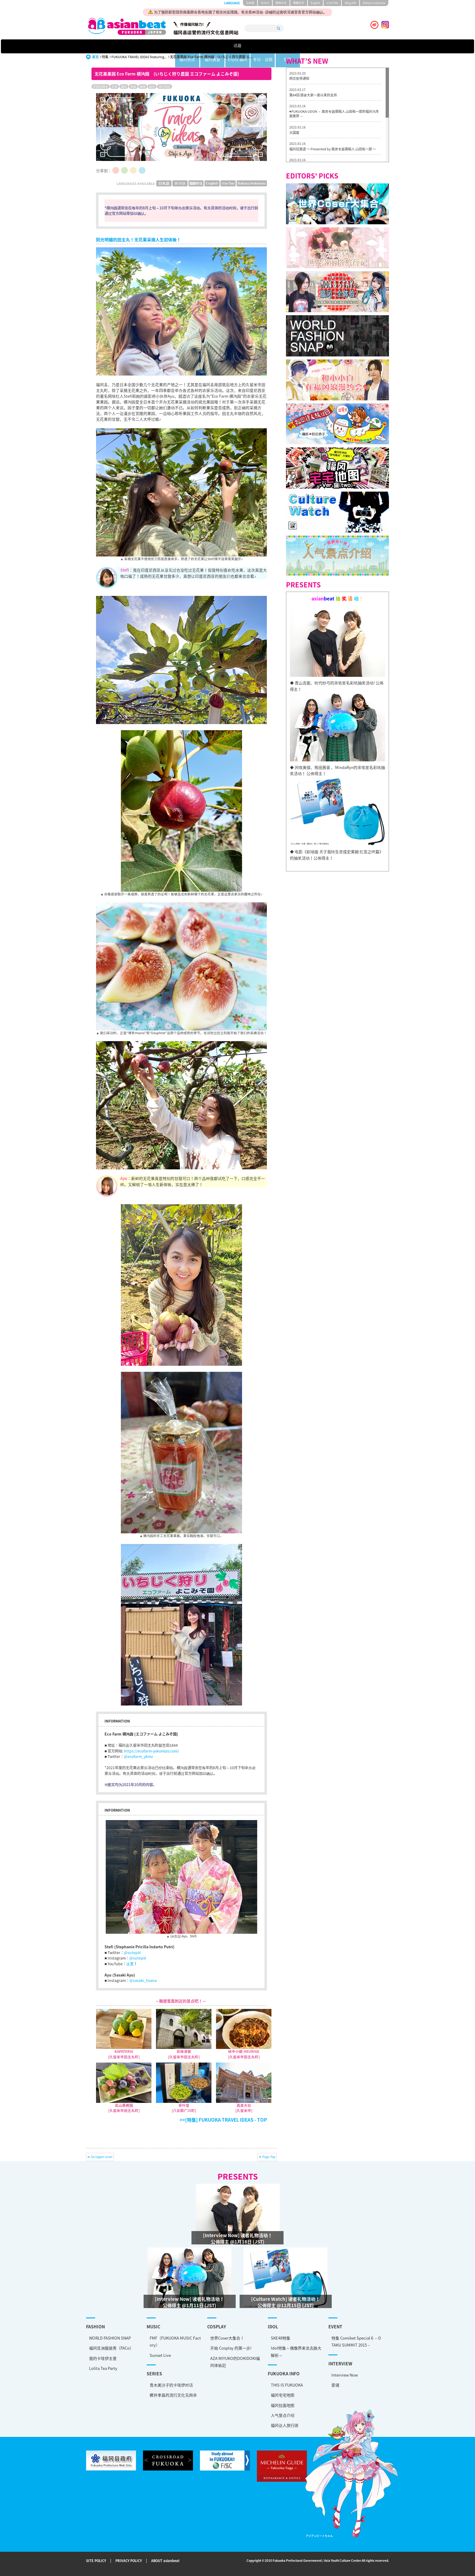 This screenshot has width=475, height=2576. Describe the element at coordinates (294, 46) in the screenshot. I see `专访 · 连载` at that location.